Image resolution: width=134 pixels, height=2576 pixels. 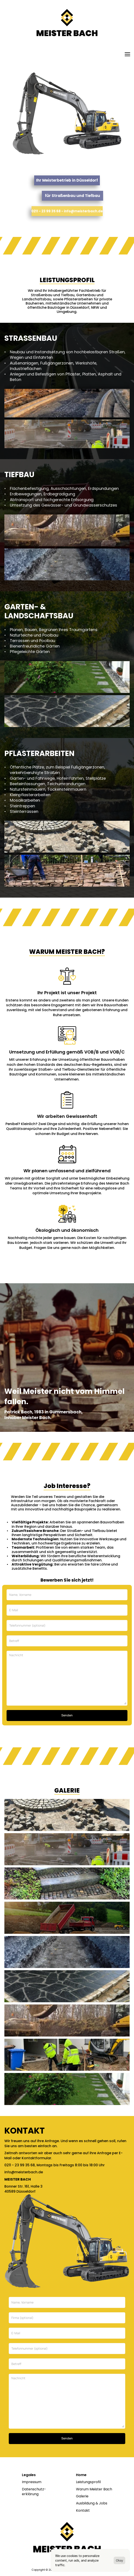 I want to click on Kontakt, so click(x=83, y=2510).